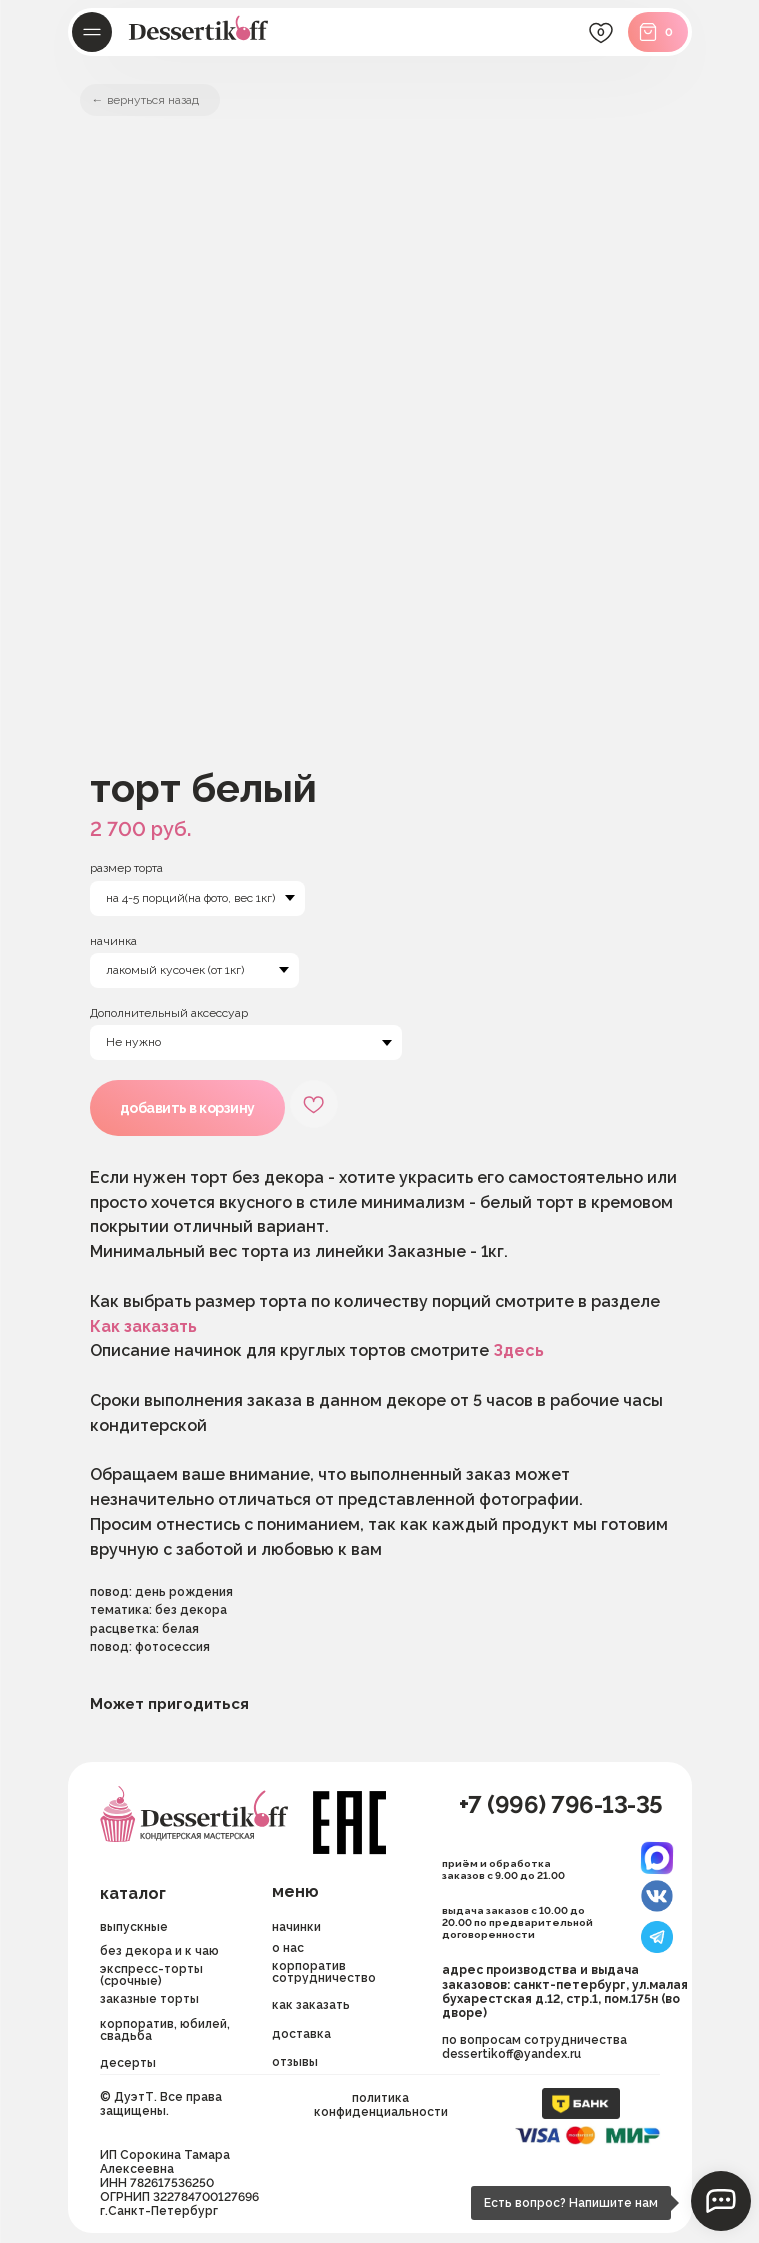 This screenshot has height=2243, width=759. What do you see at coordinates (143, 1326) in the screenshot?
I see `Как заказать` at bounding box center [143, 1326].